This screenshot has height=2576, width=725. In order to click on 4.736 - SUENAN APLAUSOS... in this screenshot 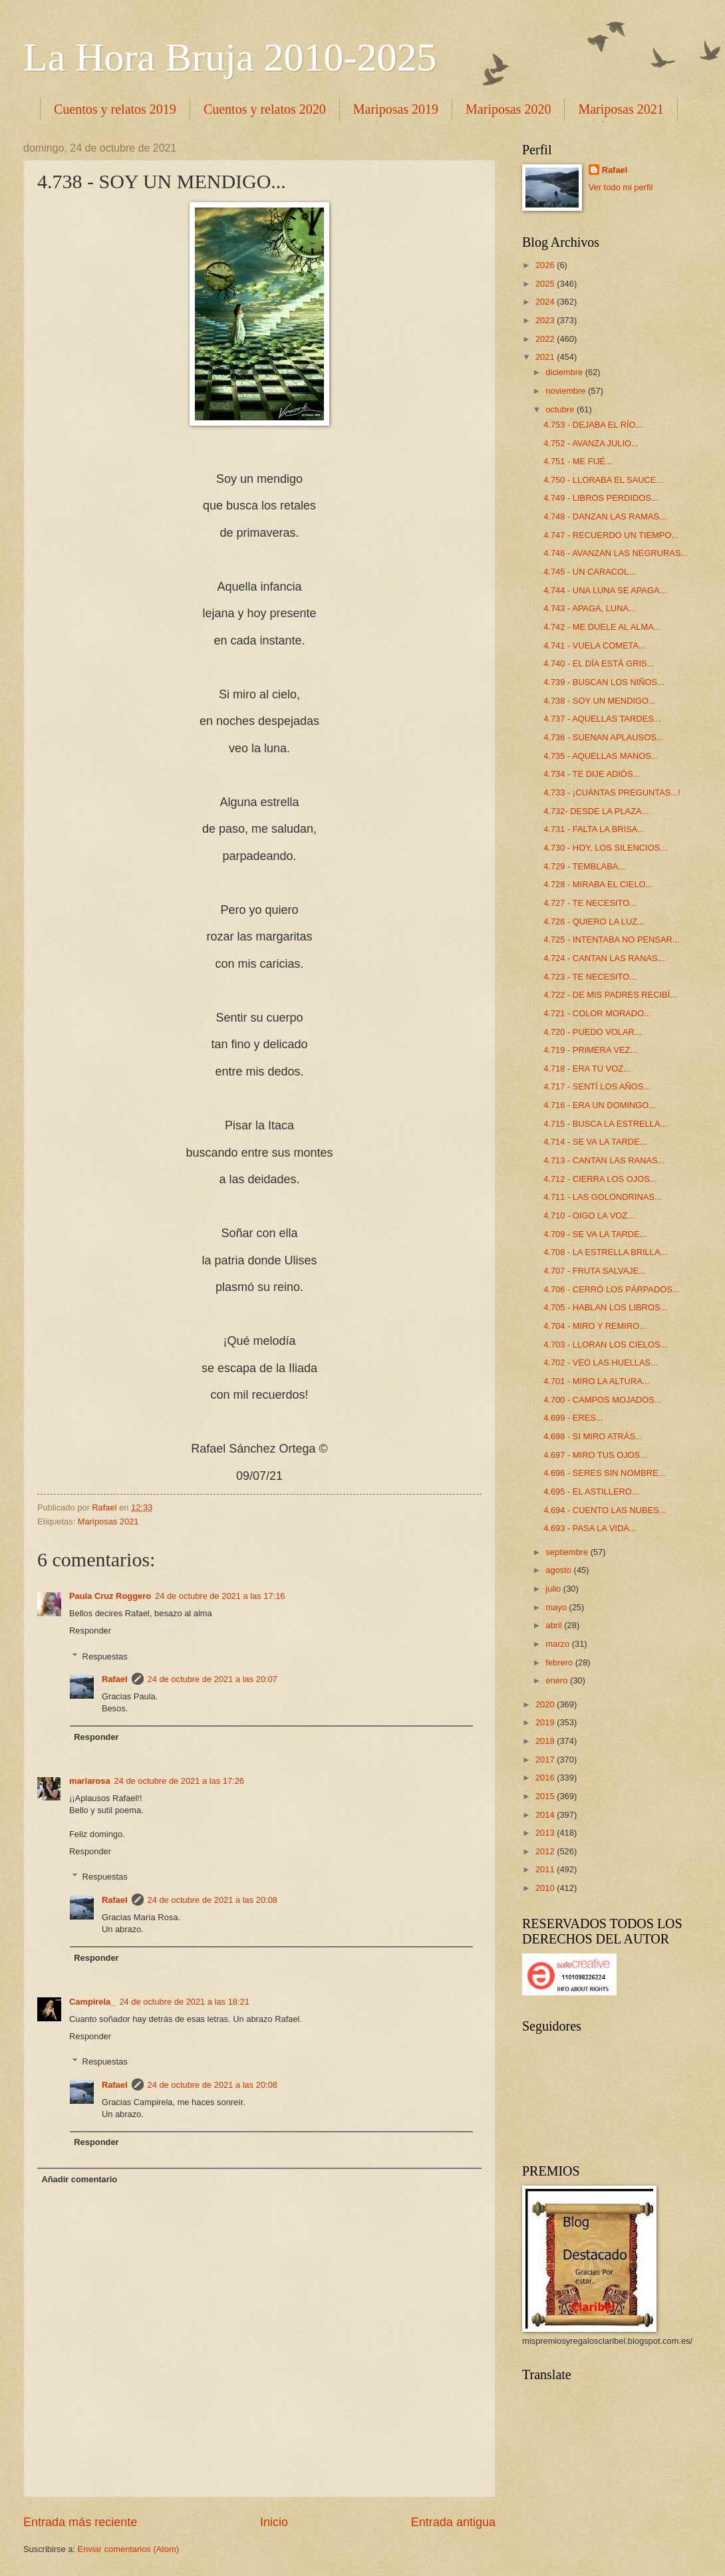, I will do `click(603, 737)`.